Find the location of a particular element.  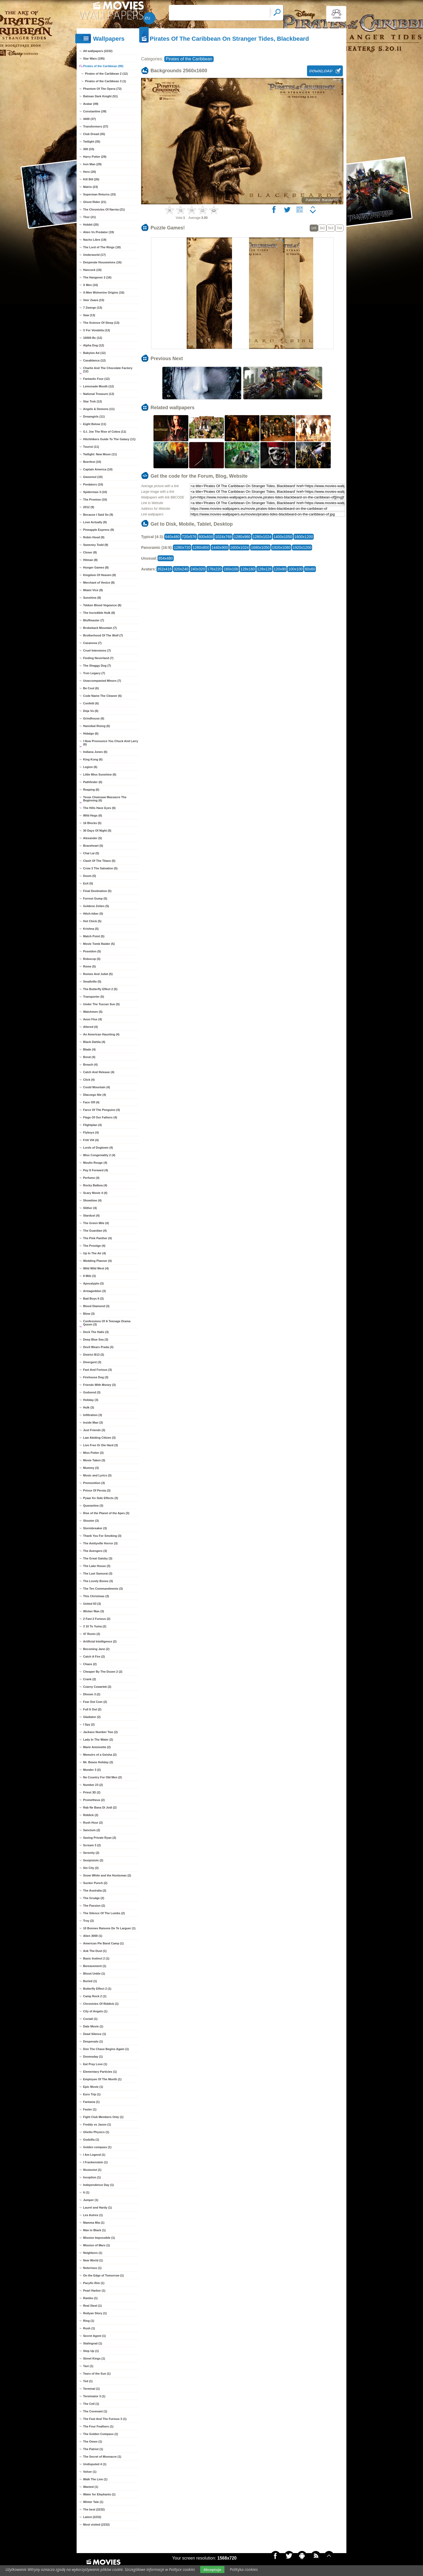

Mamma Mia (1) is located at coordinates (93, 2222).